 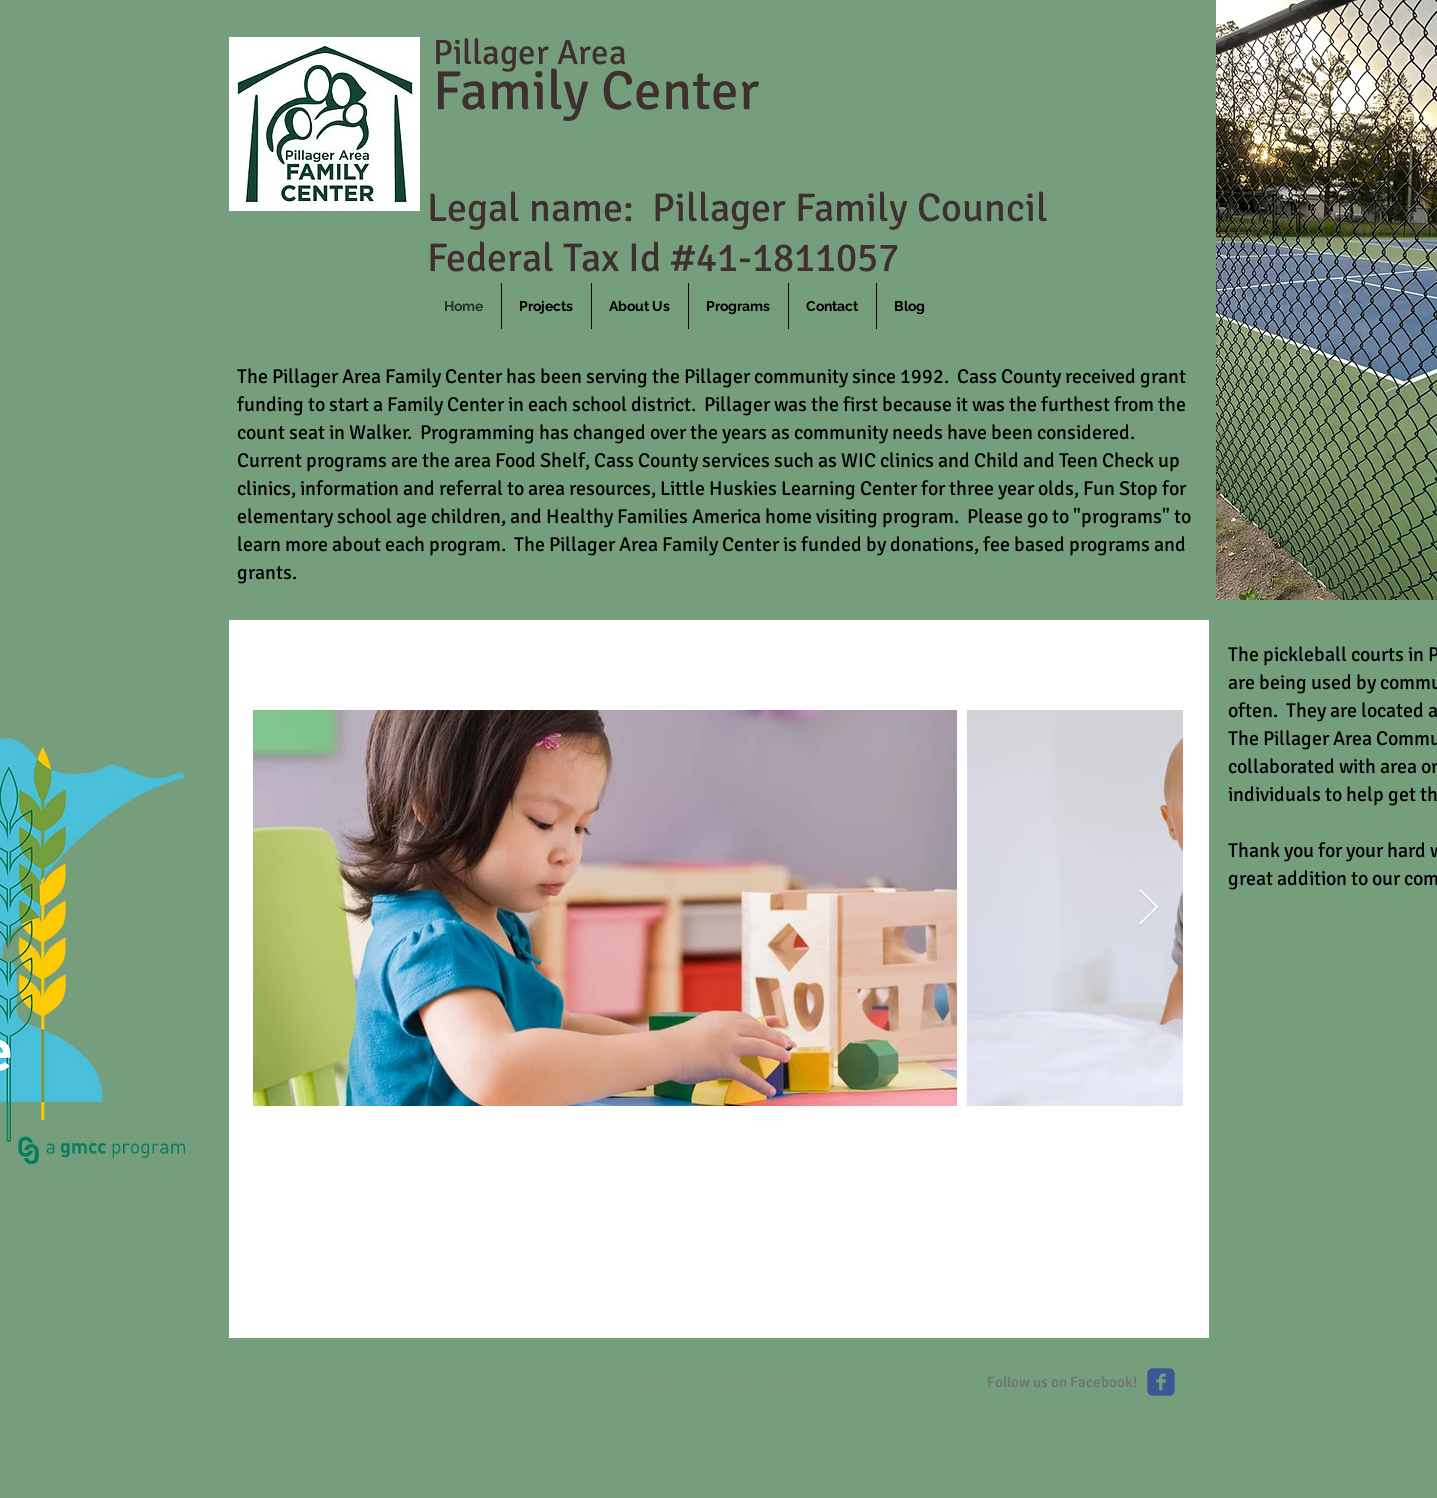 What do you see at coordinates (718, 1436) in the screenshot?
I see `1 (218) 746-4009` at bounding box center [718, 1436].